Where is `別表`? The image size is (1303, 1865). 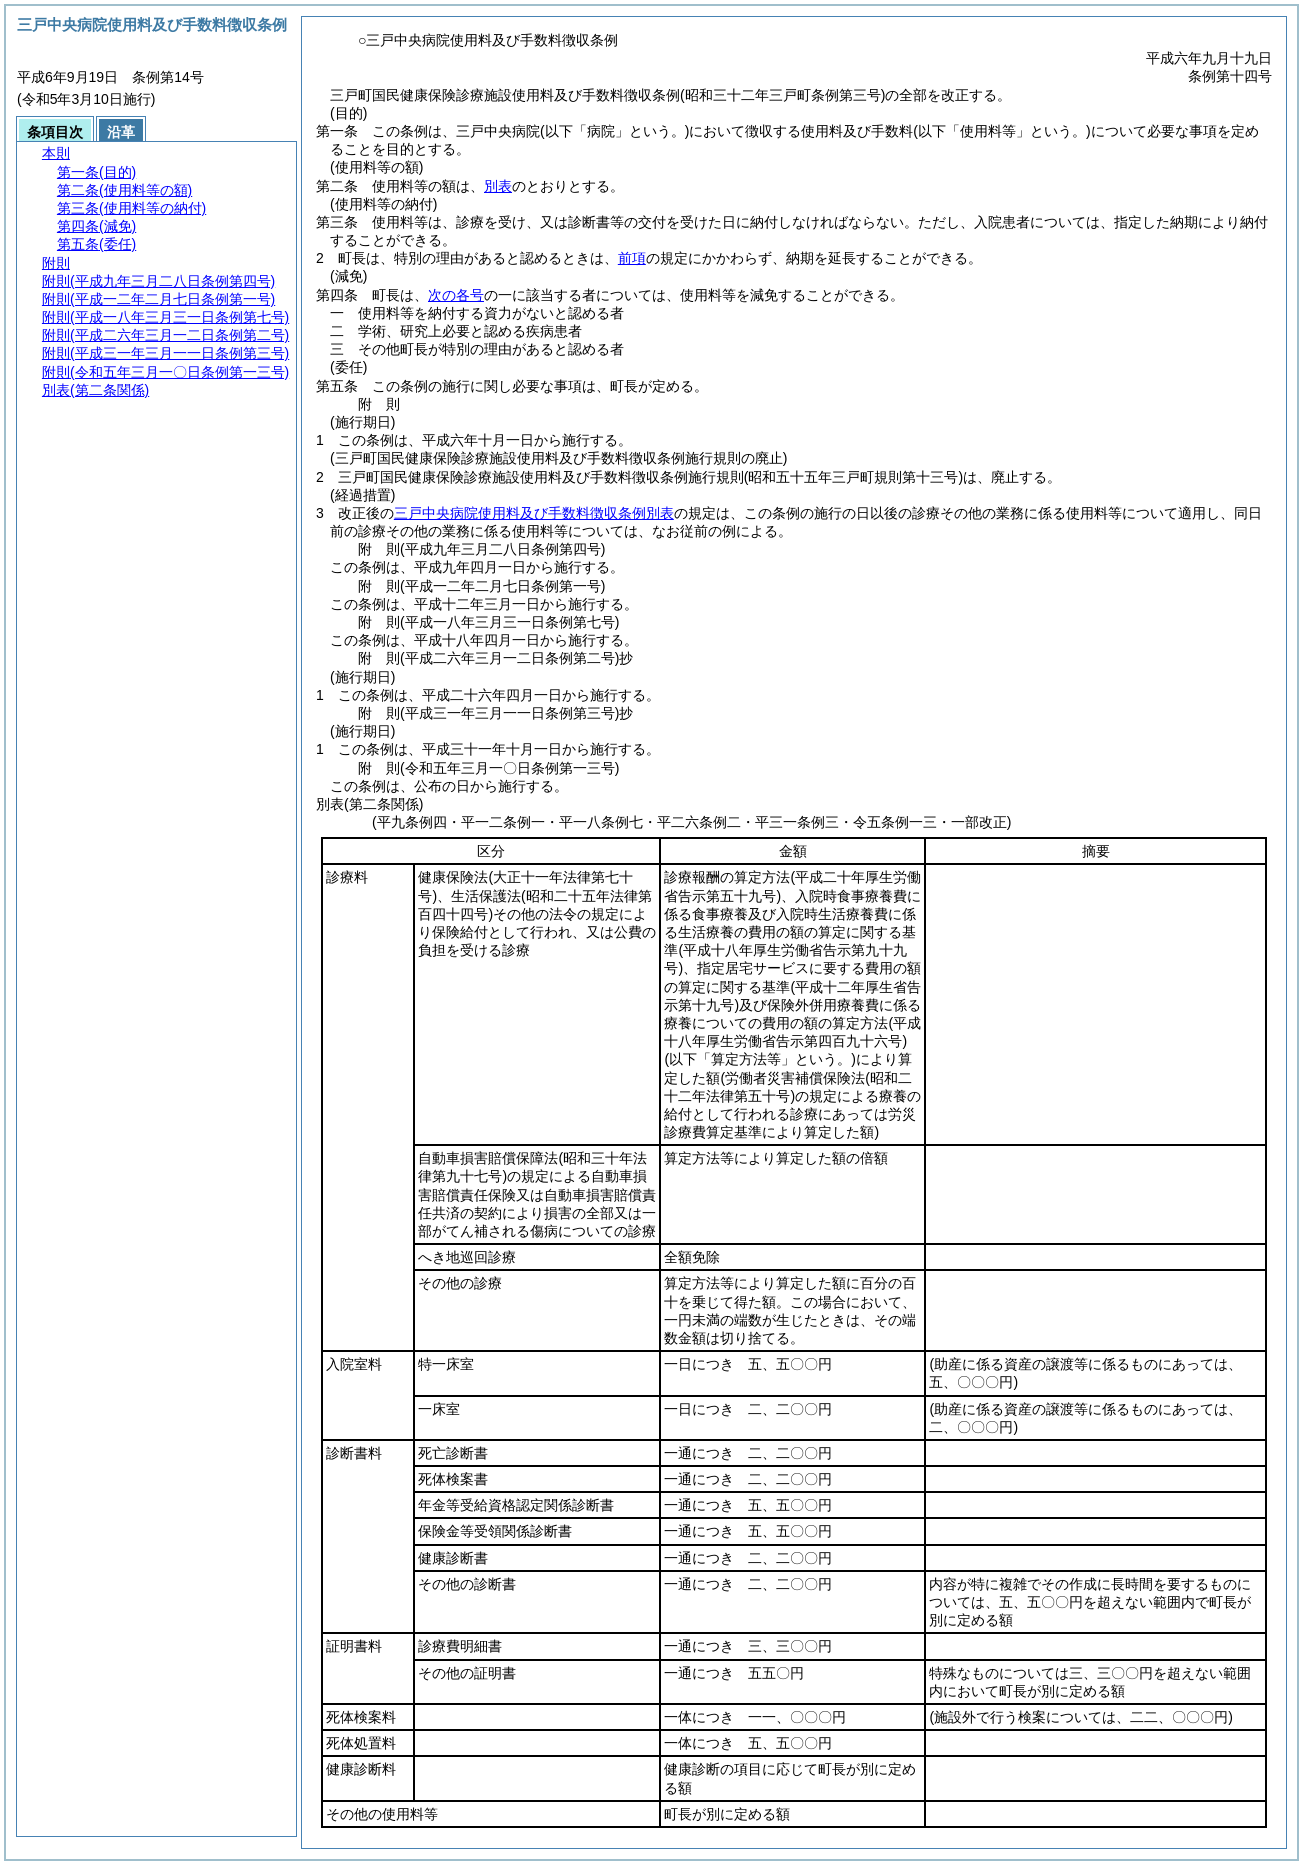 別表 is located at coordinates (498, 186).